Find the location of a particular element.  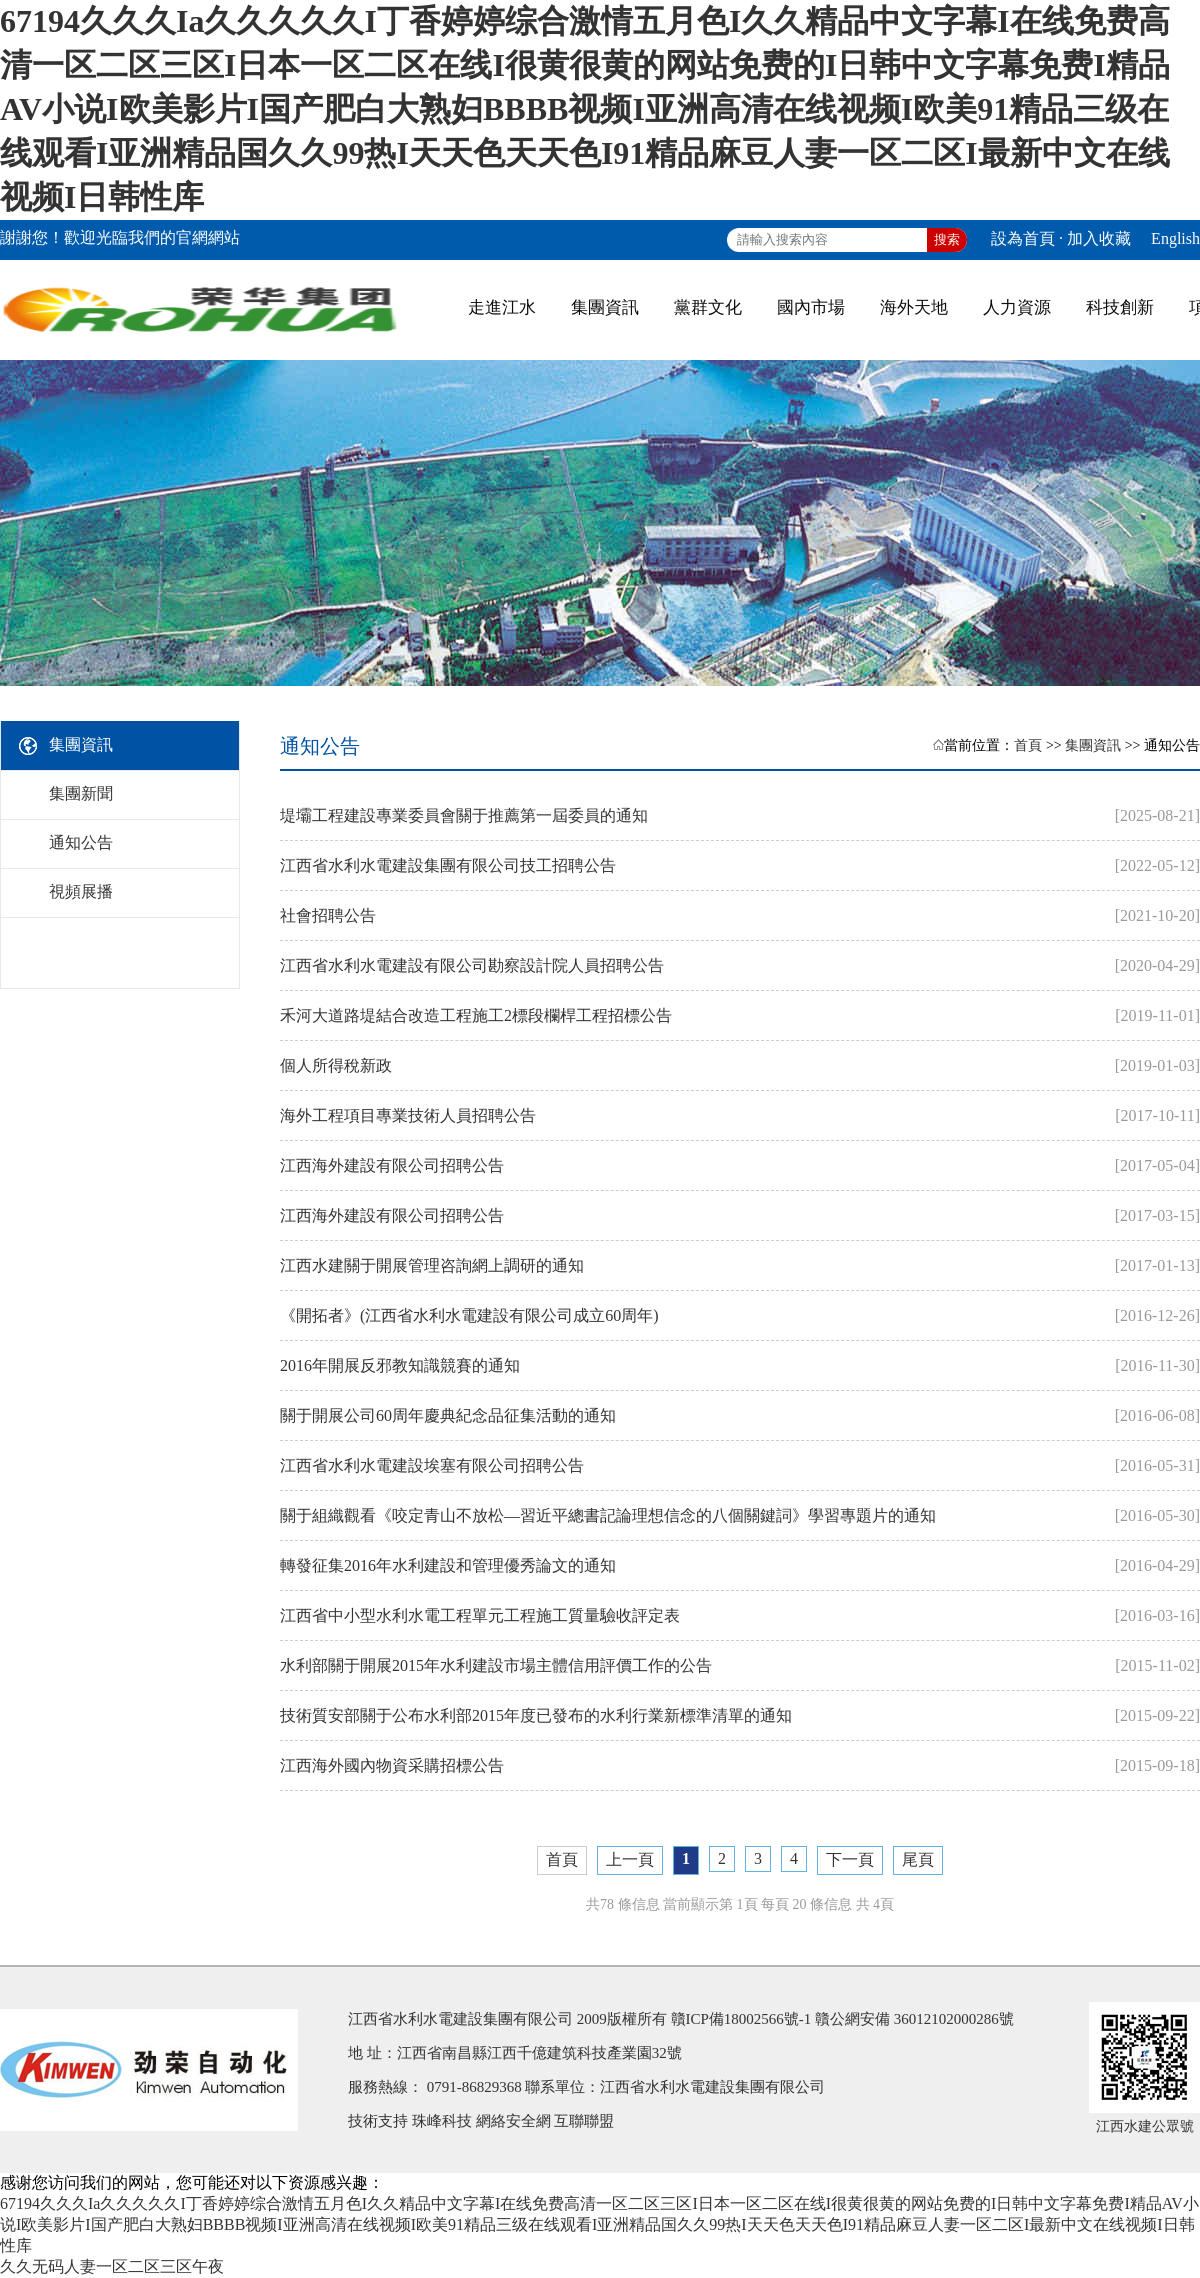

社會招聘公告 is located at coordinates (328, 915).